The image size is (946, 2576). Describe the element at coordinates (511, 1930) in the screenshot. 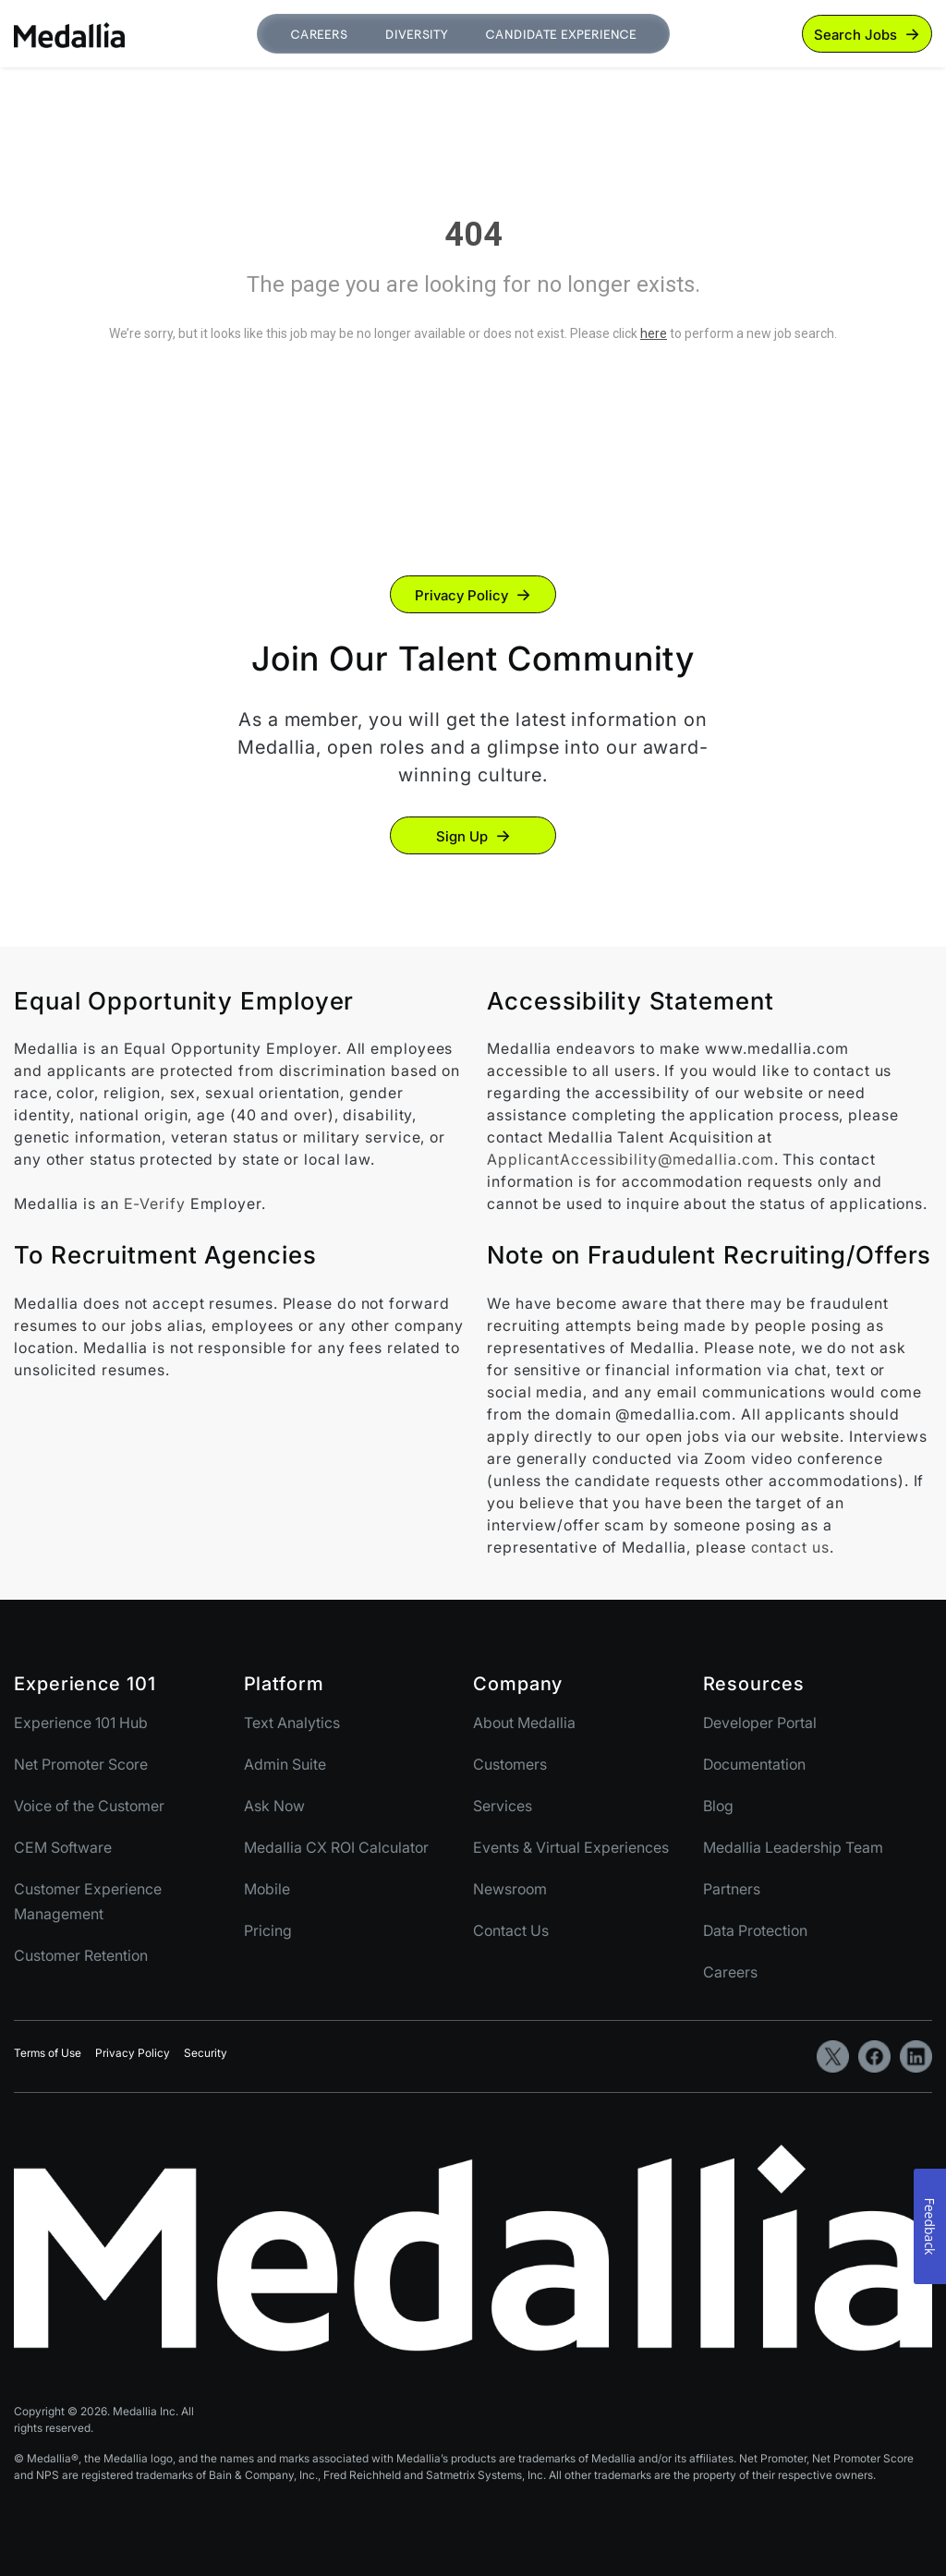

I see `Contact Us` at that location.